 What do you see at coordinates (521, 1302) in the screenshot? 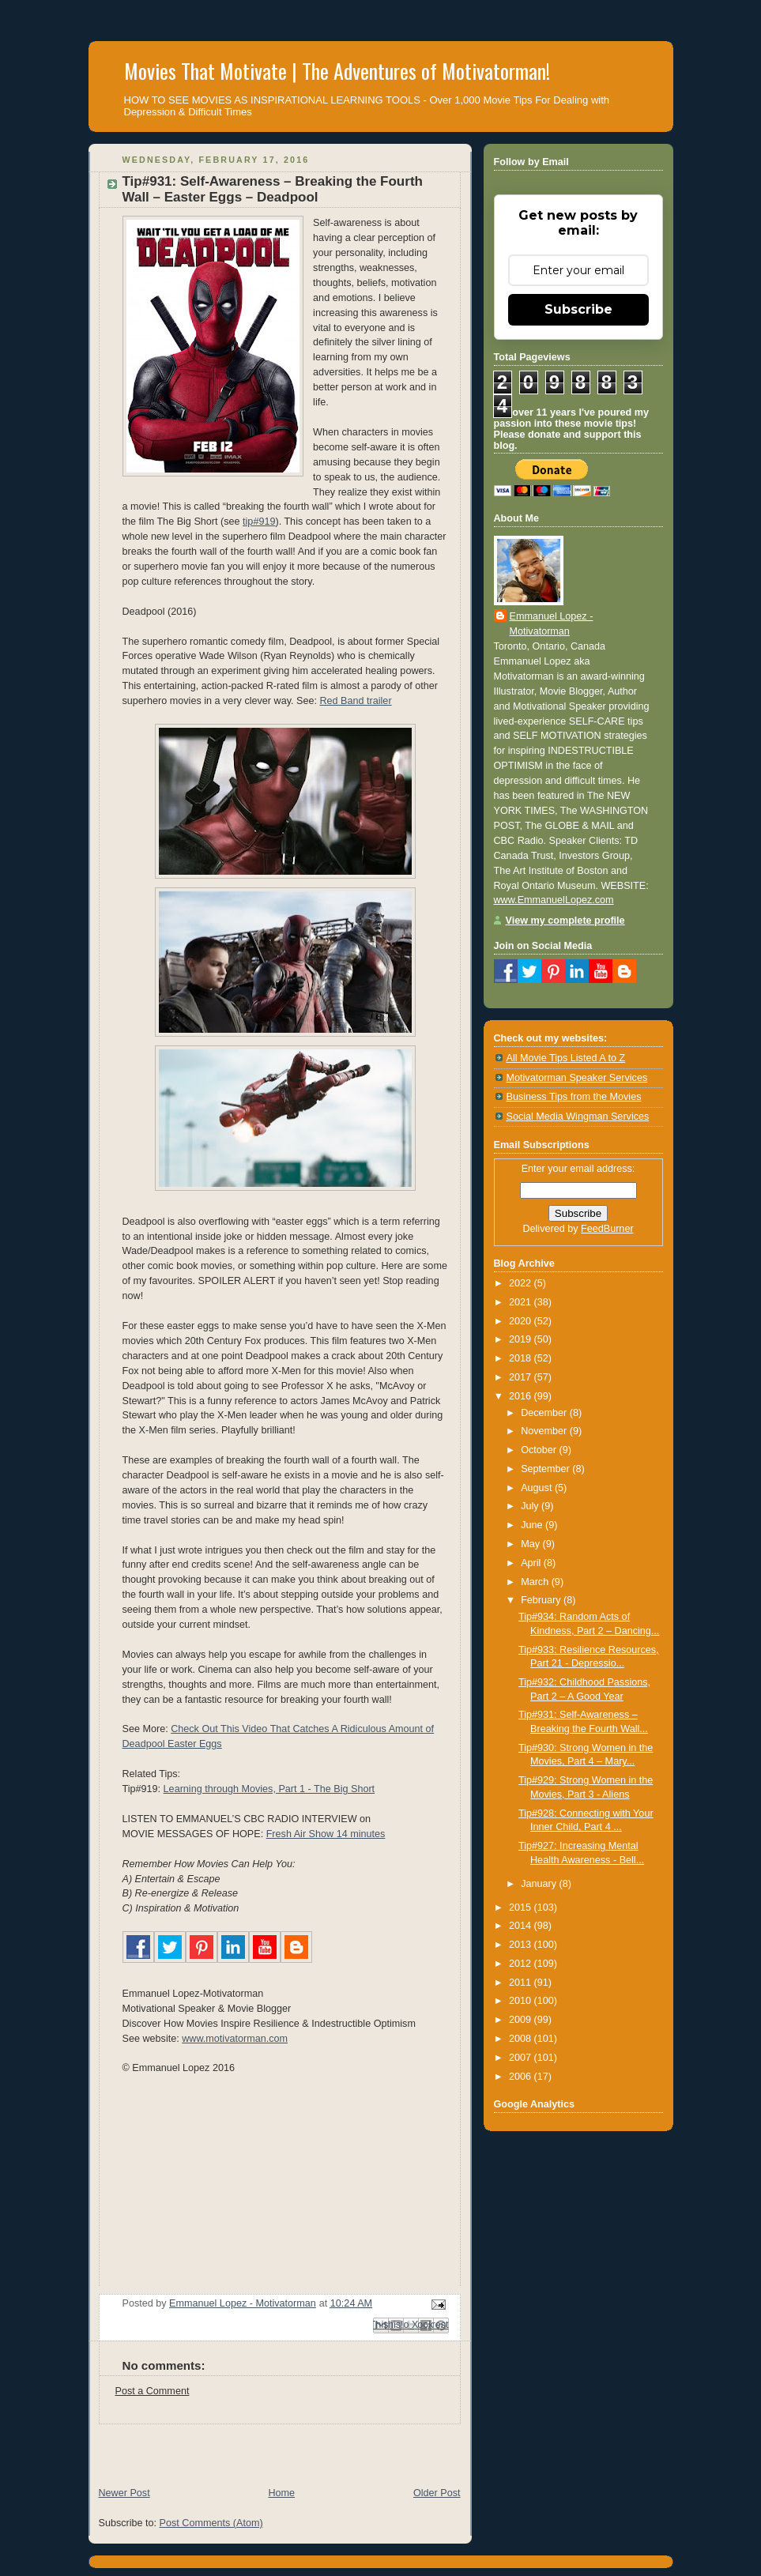
I see `2021` at bounding box center [521, 1302].